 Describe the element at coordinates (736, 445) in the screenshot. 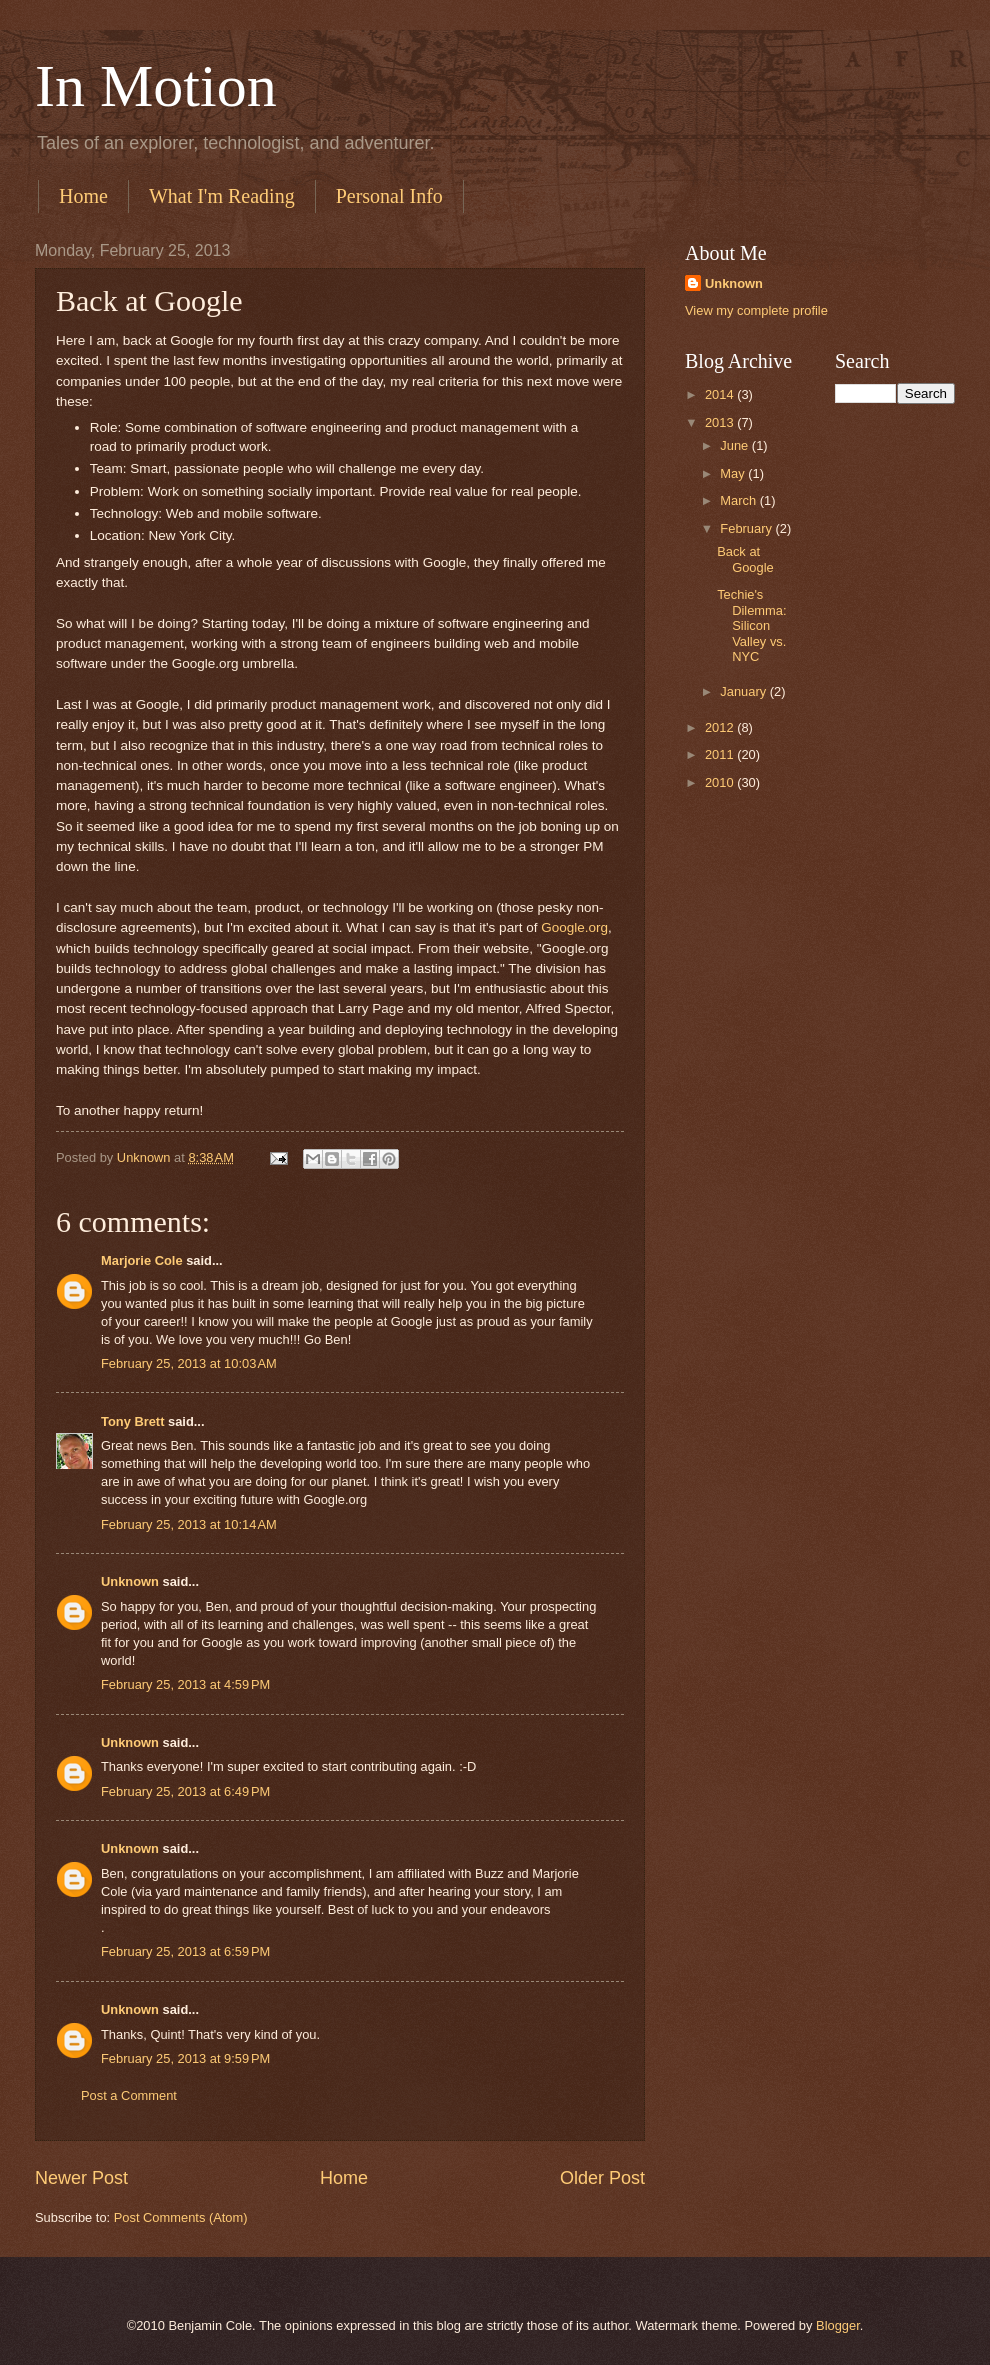

I see `June` at that location.